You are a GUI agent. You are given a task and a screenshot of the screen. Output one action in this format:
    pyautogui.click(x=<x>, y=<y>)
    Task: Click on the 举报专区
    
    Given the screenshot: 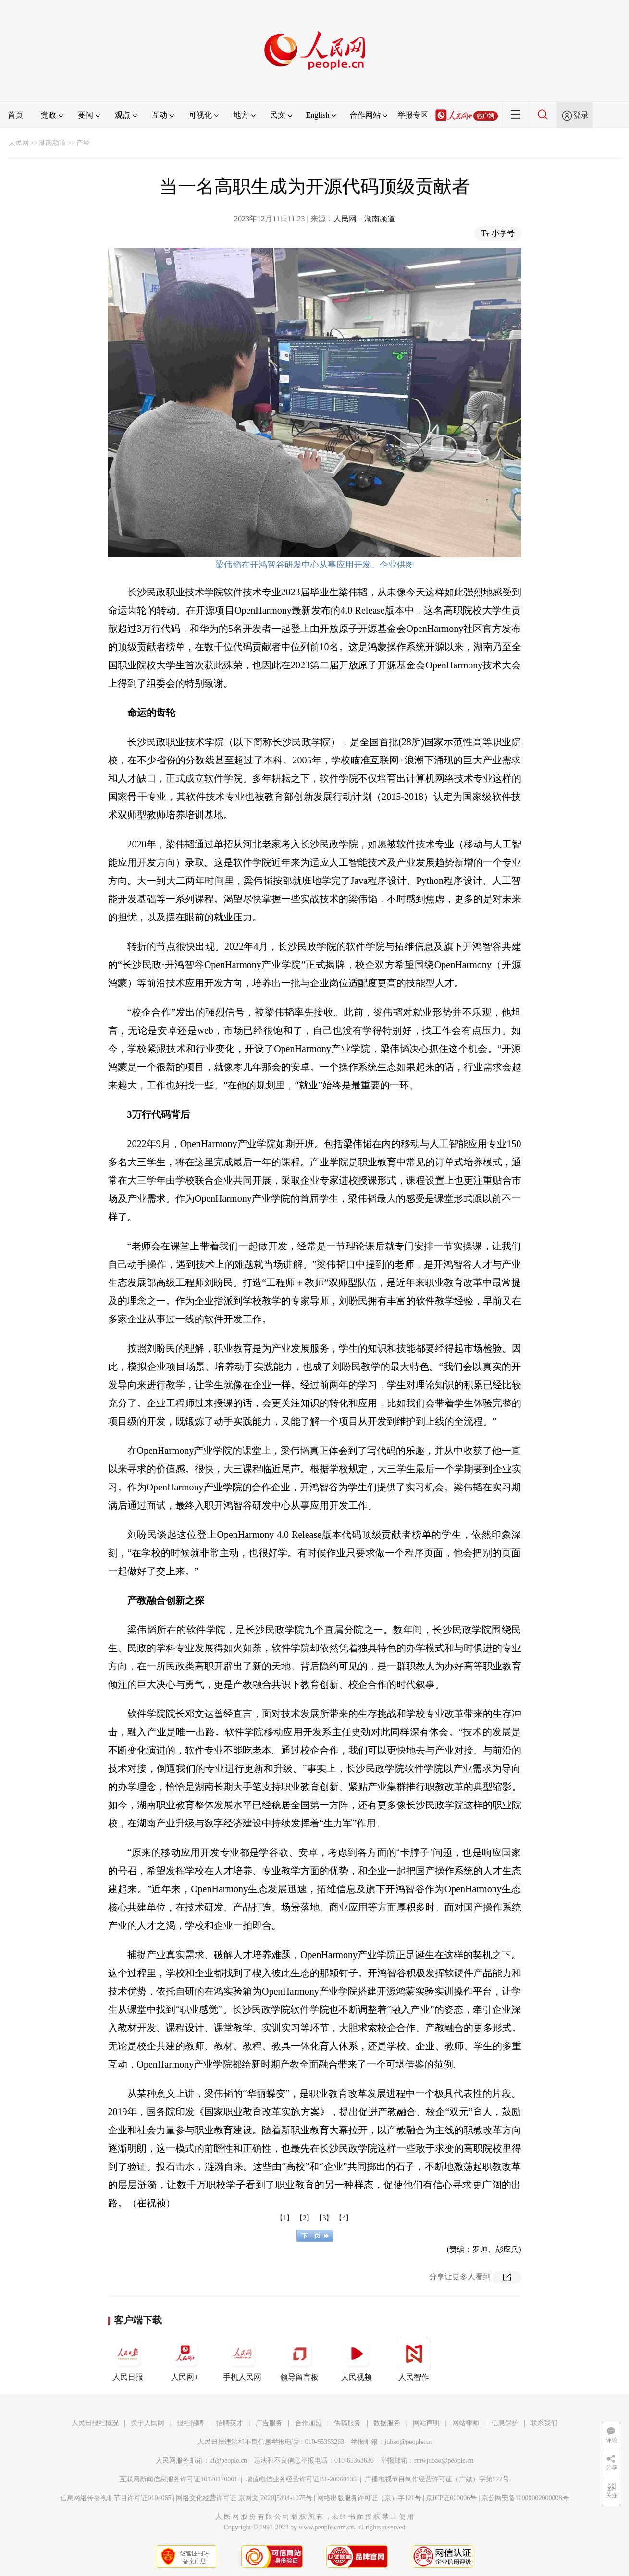 What is the action you would take?
    pyautogui.click(x=412, y=115)
    